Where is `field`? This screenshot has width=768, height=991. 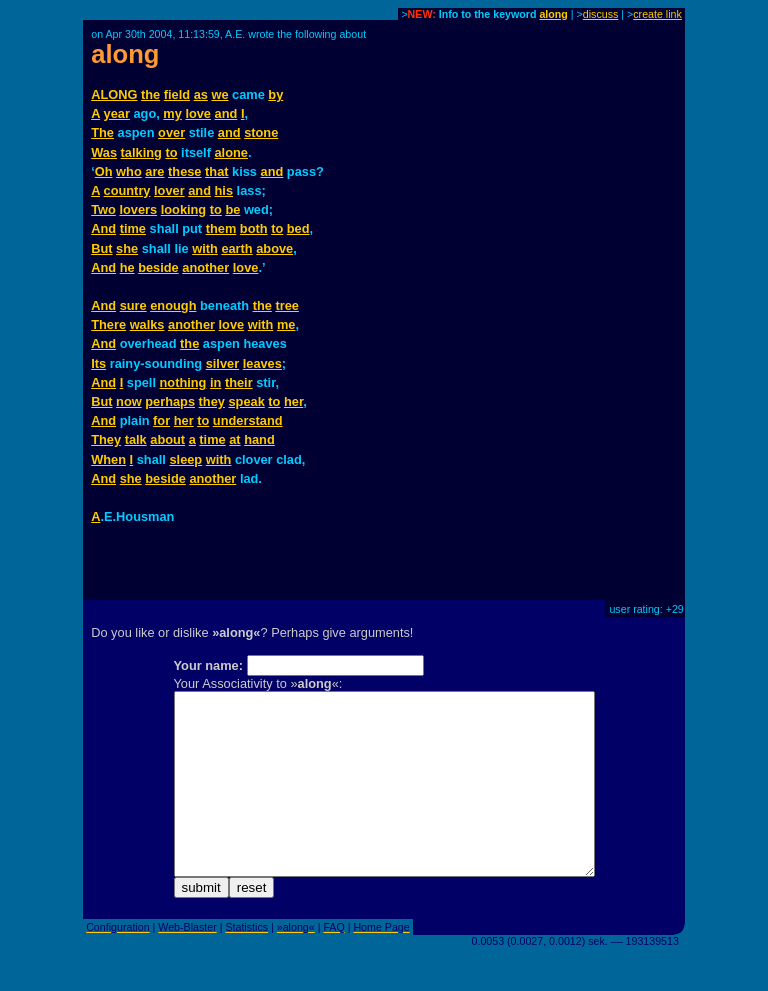 field is located at coordinates (177, 94).